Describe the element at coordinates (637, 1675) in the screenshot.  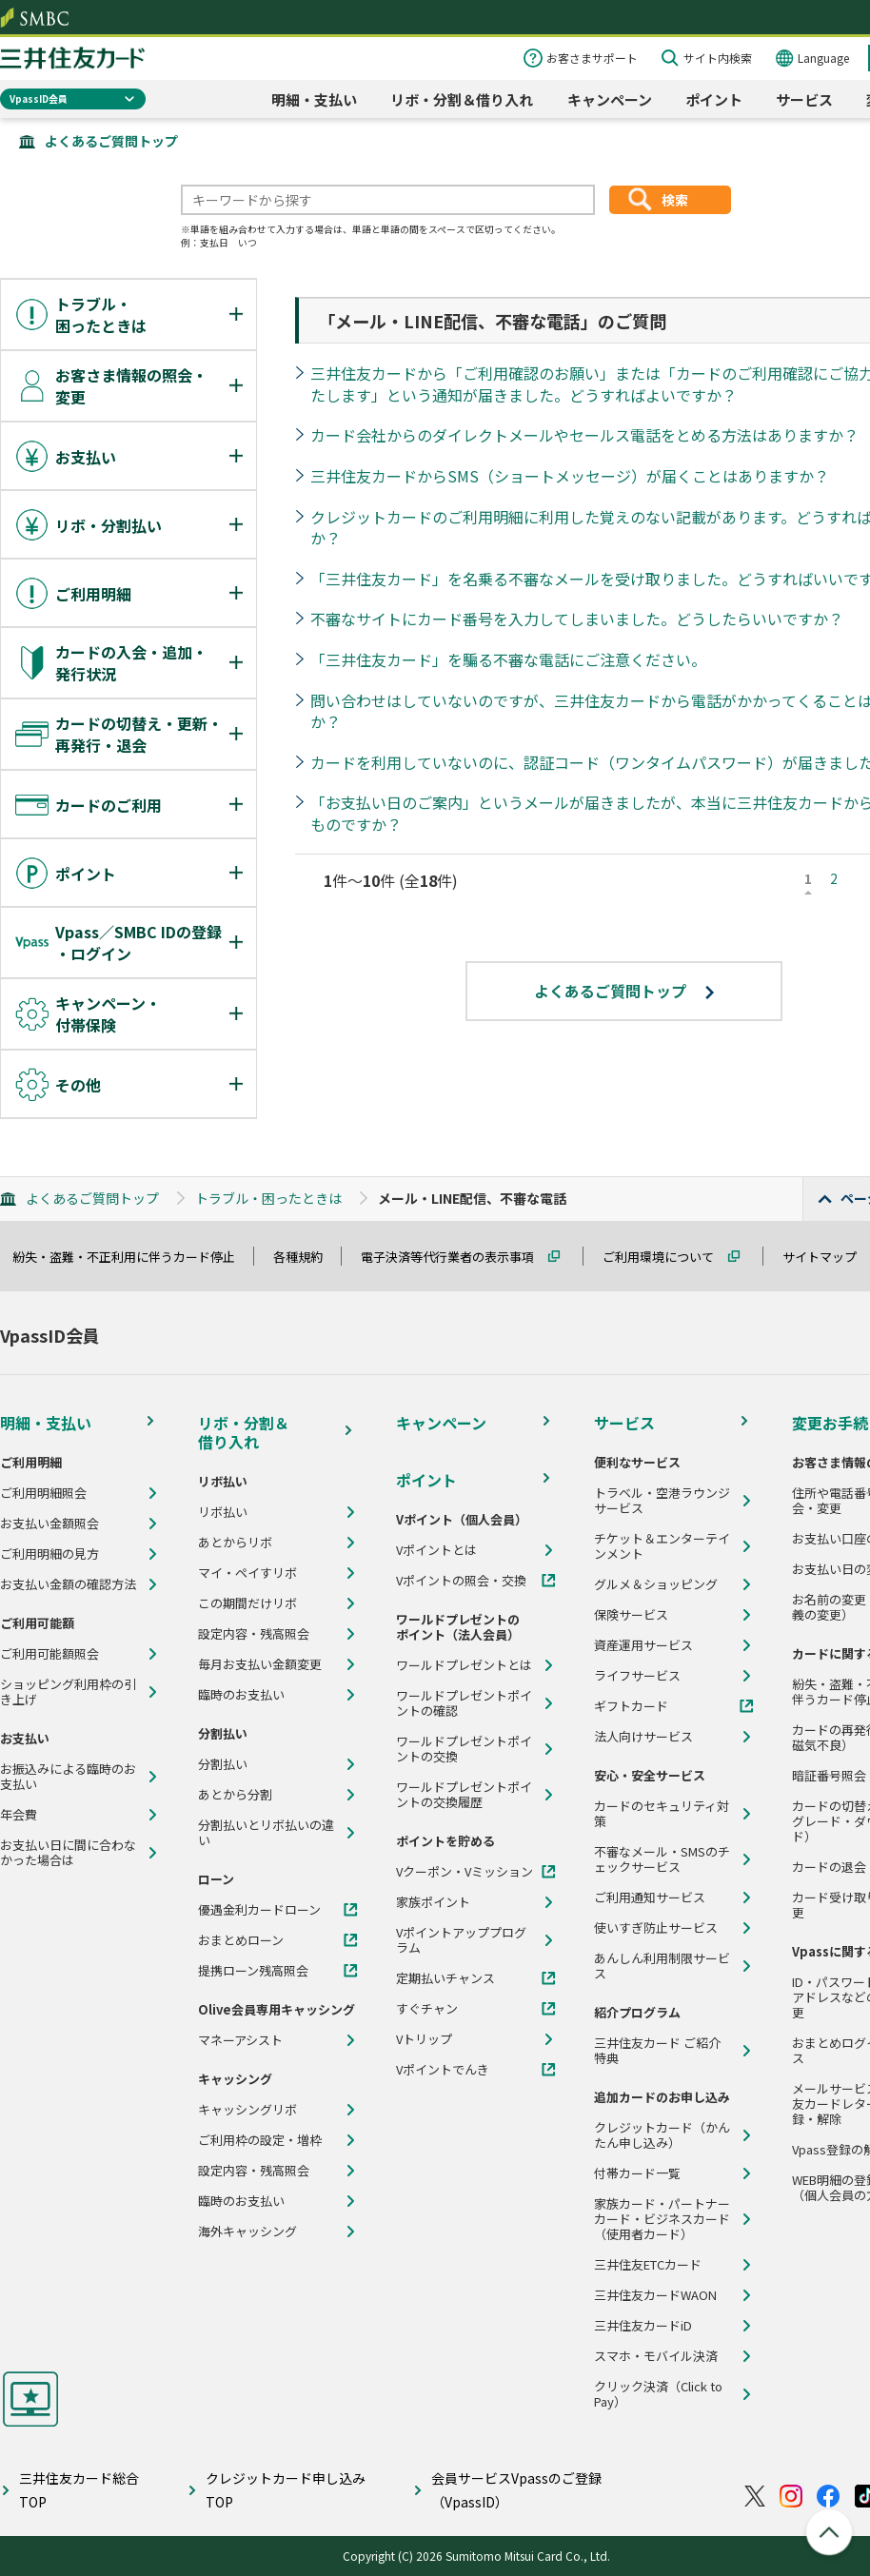
I see `ライフサービス` at that location.